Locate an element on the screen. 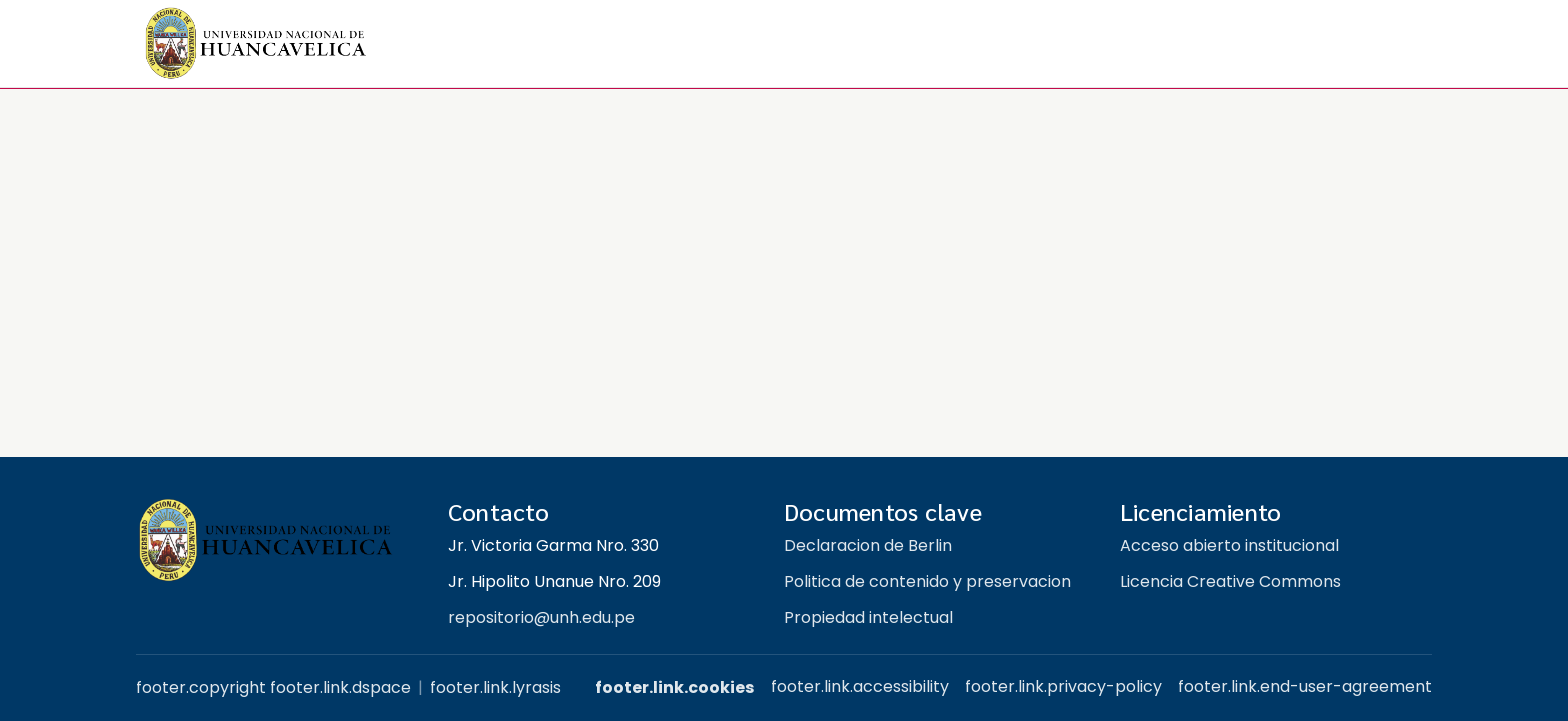 This screenshot has height=721, width=1568. Declaracion de Berlin is located at coordinates (868, 545).